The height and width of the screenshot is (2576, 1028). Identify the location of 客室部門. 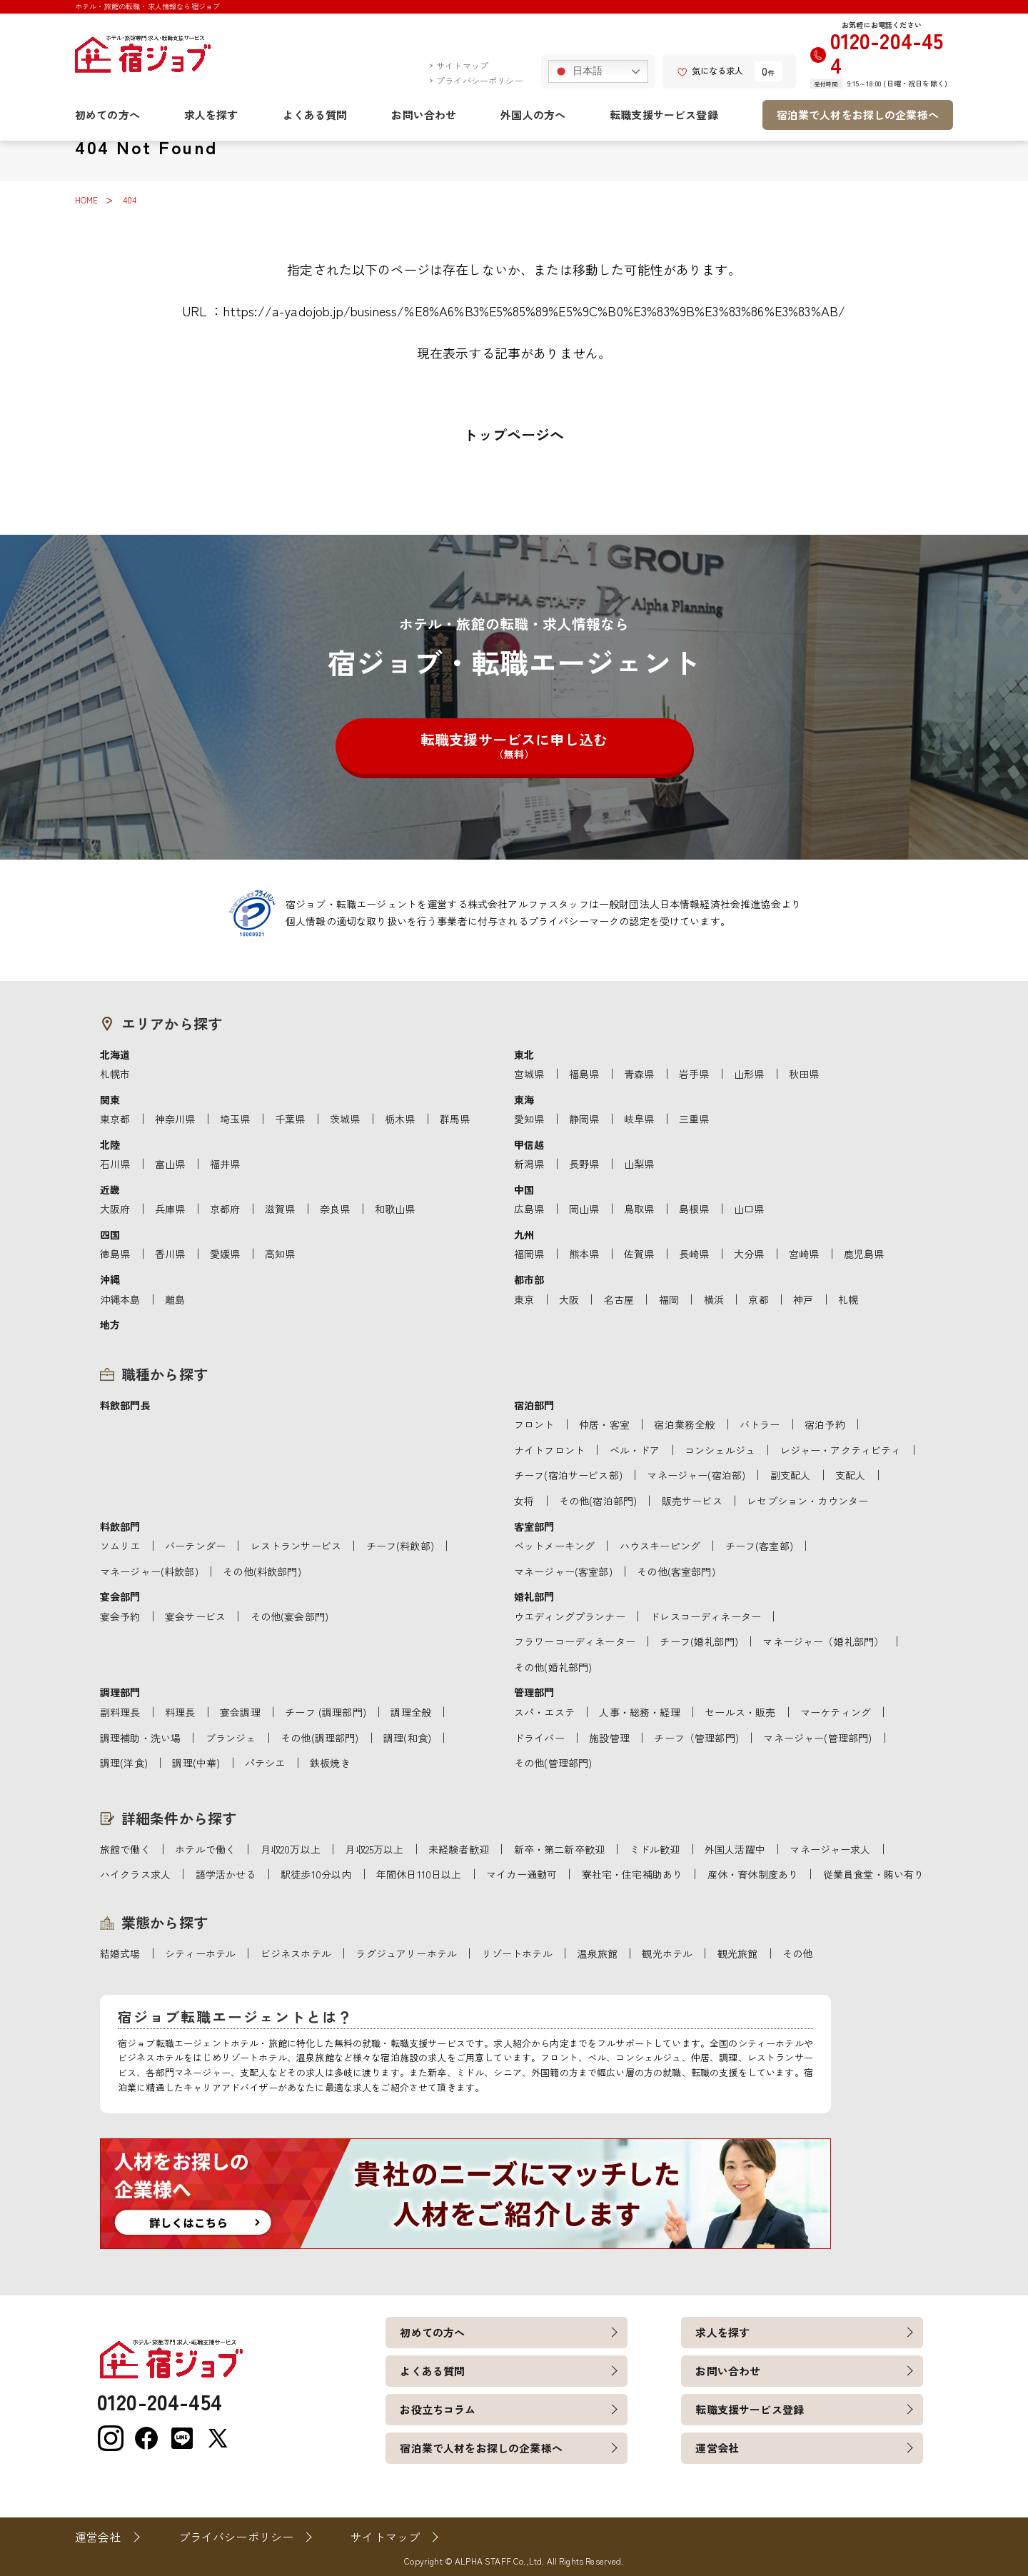
(534, 1526).